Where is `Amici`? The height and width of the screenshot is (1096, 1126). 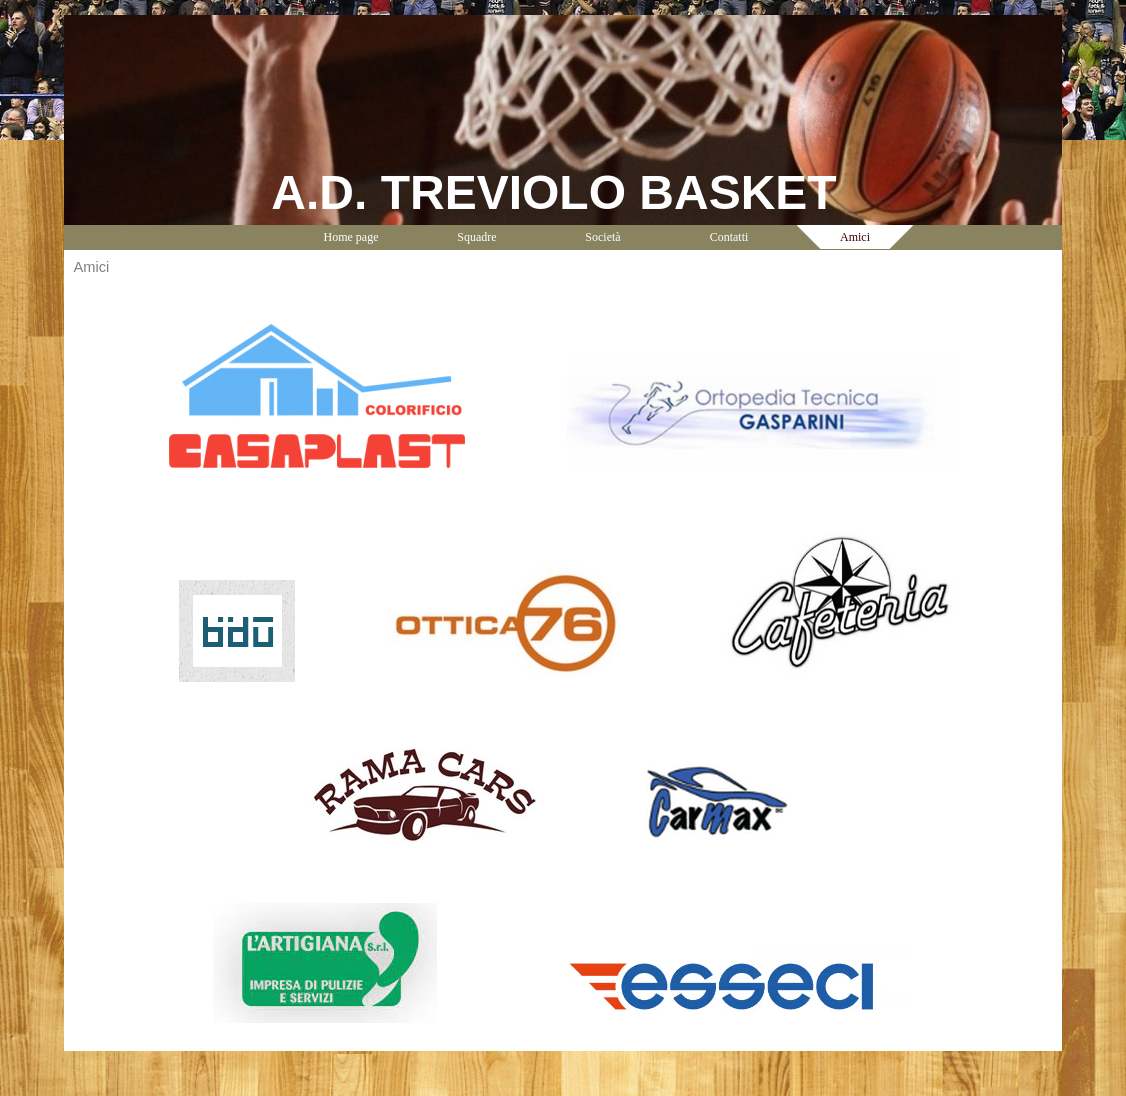
Amici is located at coordinates (855, 237).